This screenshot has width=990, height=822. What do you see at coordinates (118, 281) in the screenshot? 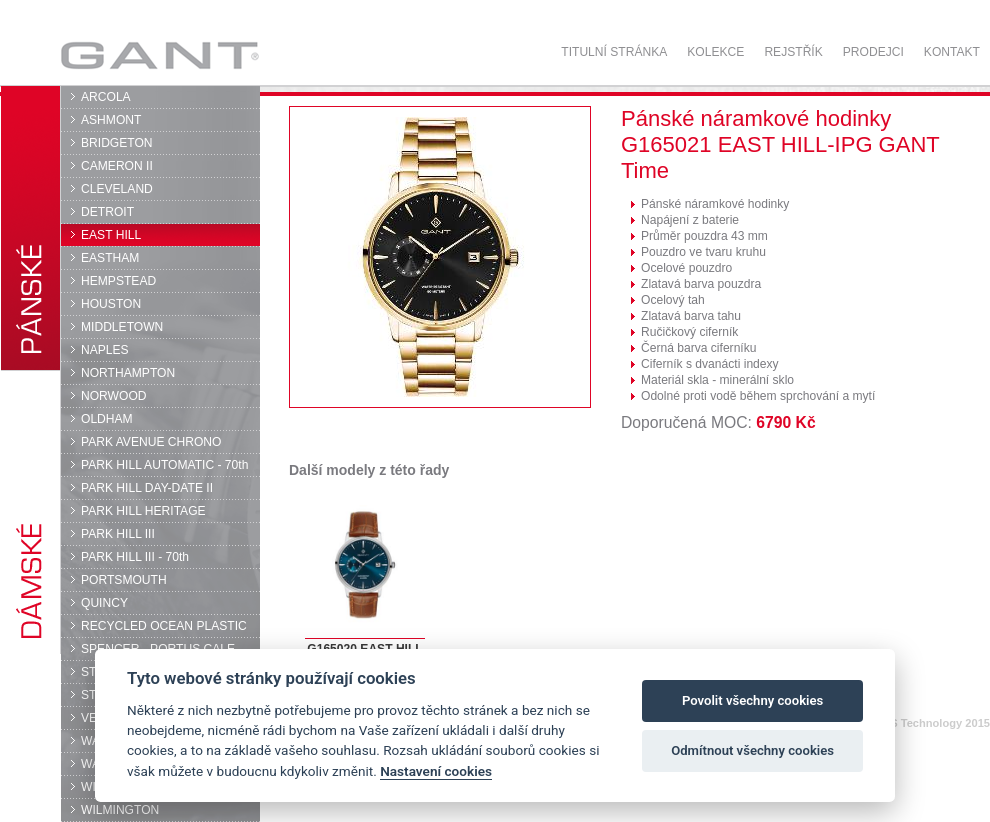
I see `HEMPSTEAD` at bounding box center [118, 281].